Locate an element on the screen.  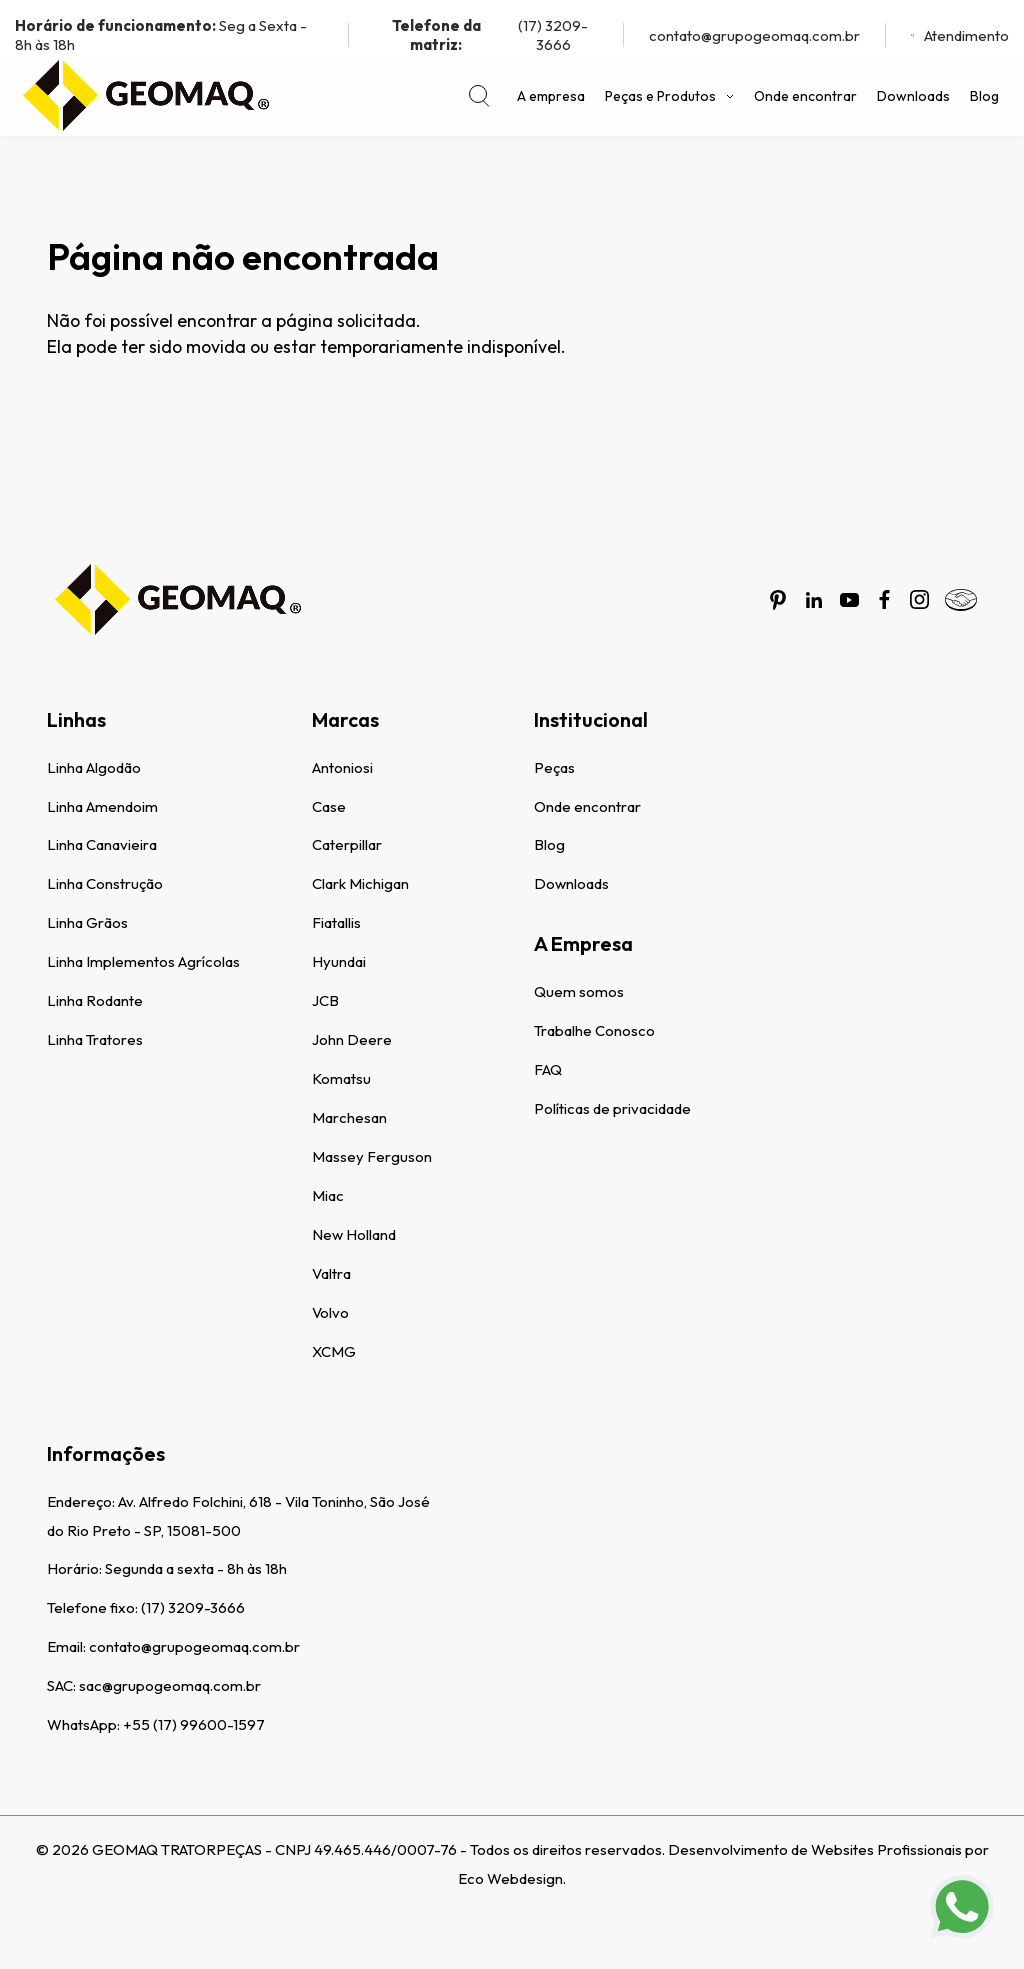
sac@grupogeomaq.com.br is located at coordinates (170, 1685).